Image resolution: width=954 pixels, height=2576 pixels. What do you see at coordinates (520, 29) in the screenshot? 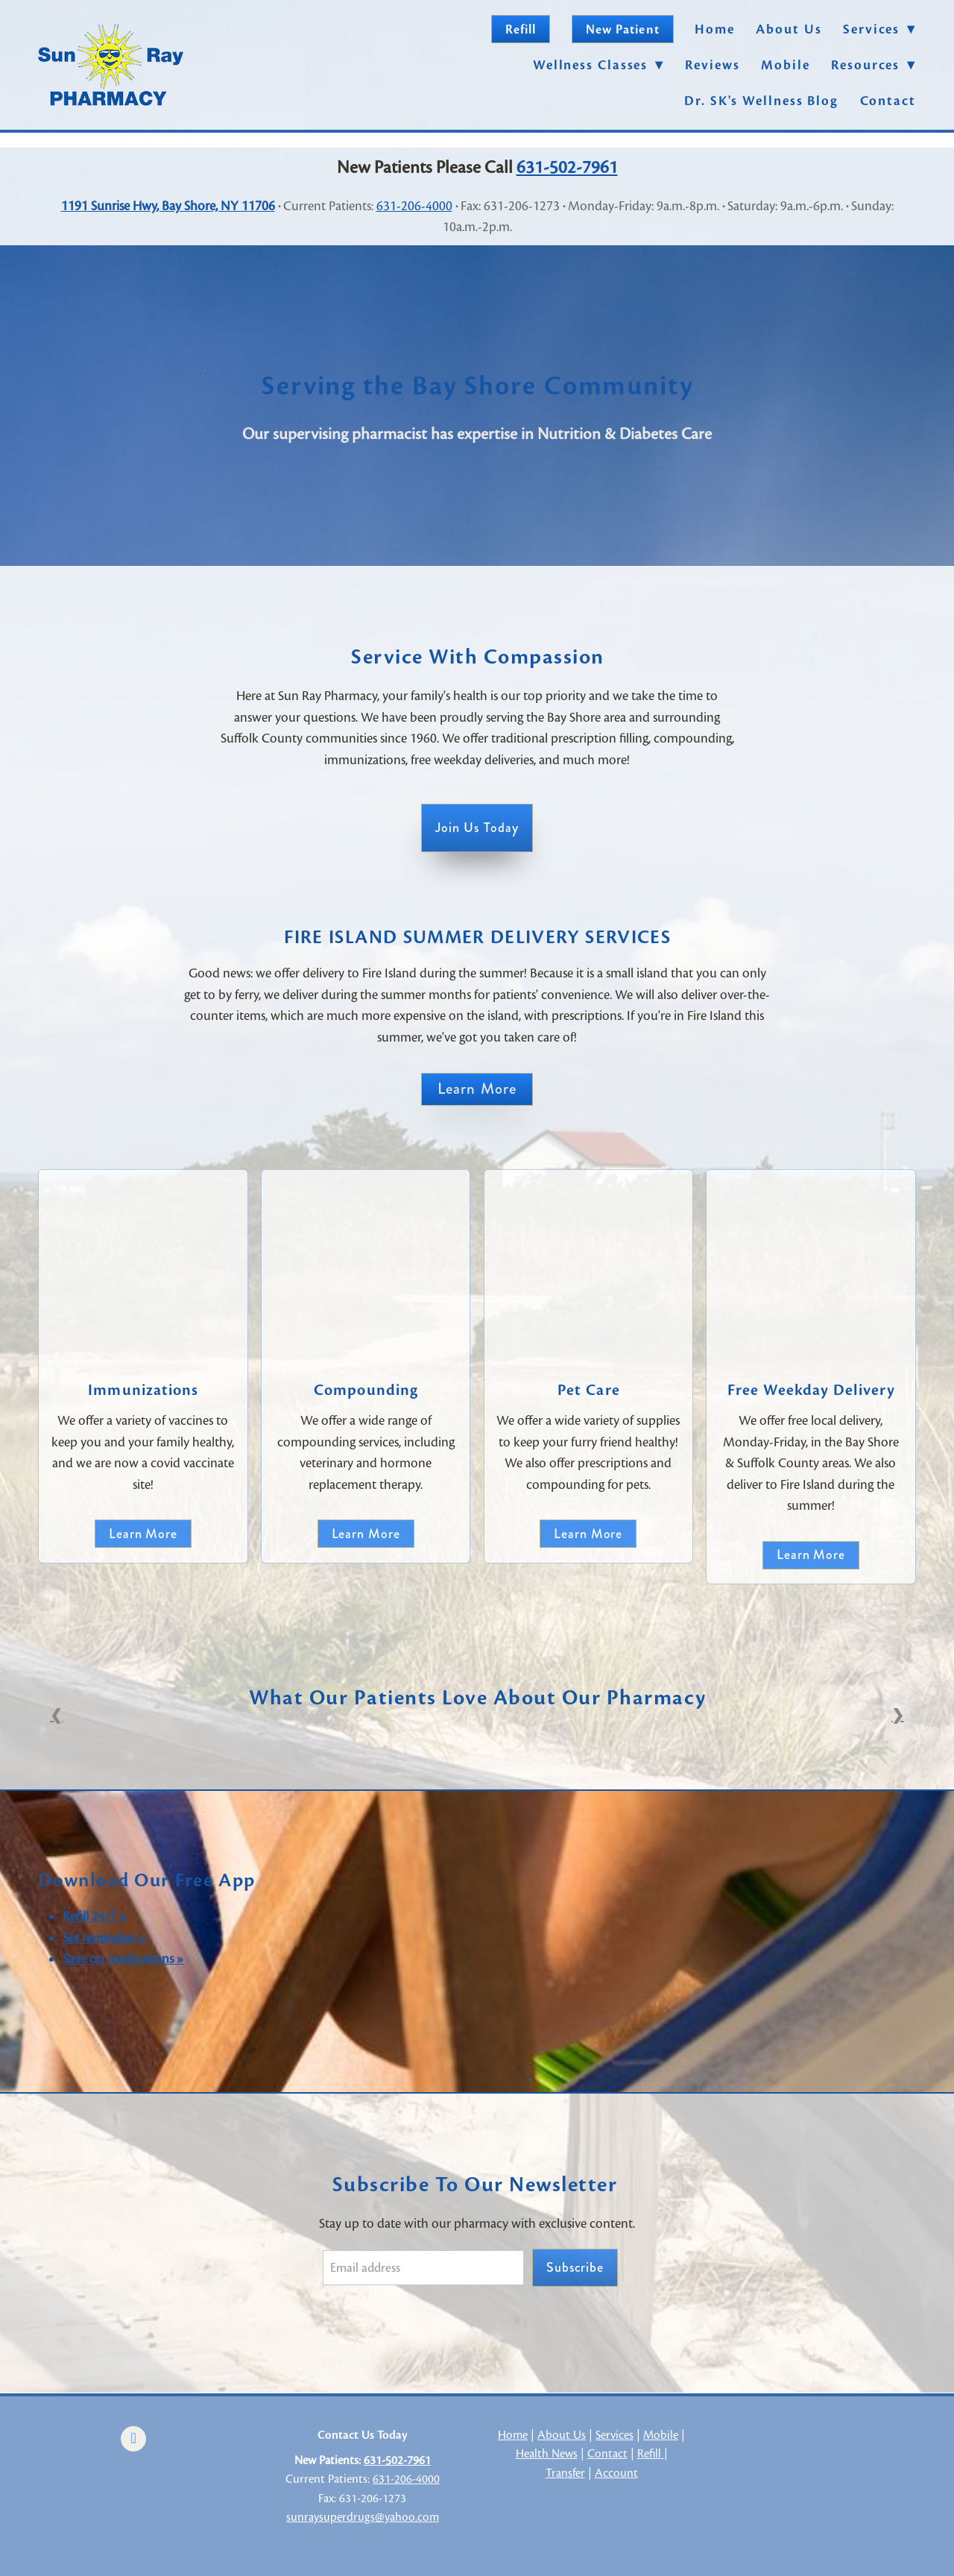
I see `Refill` at bounding box center [520, 29].